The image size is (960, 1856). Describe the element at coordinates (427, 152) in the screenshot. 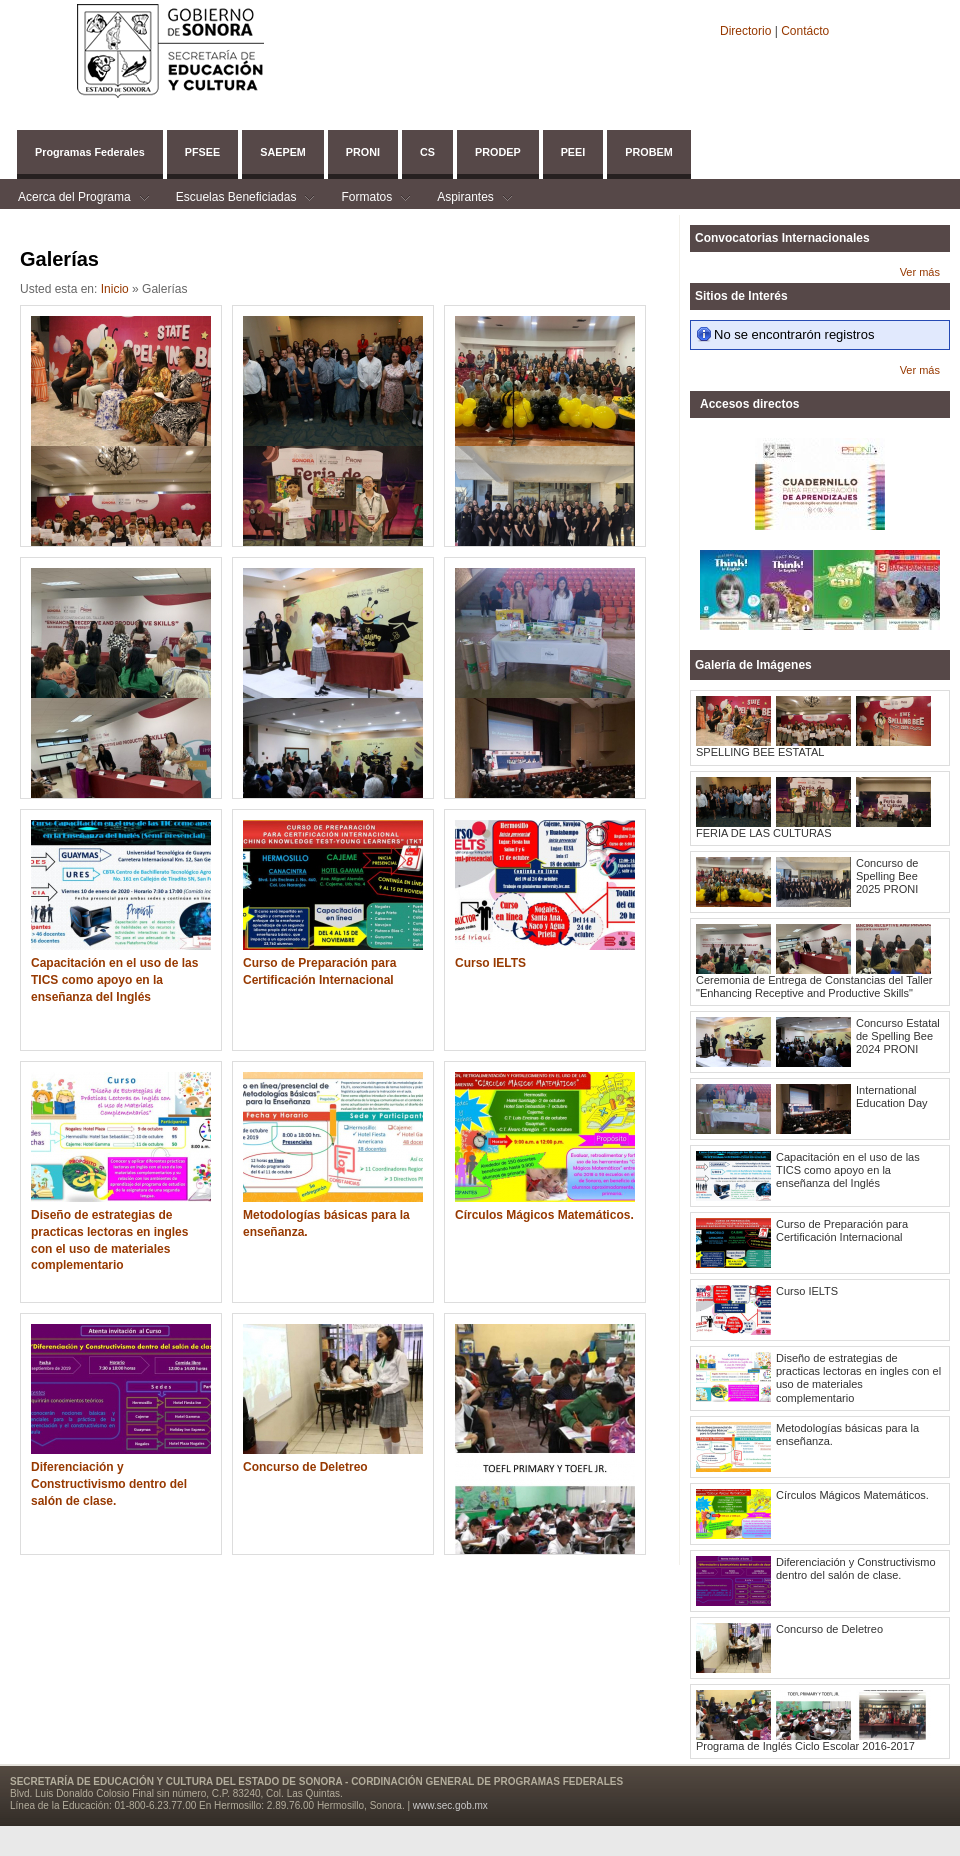

I see `CS` at that location.